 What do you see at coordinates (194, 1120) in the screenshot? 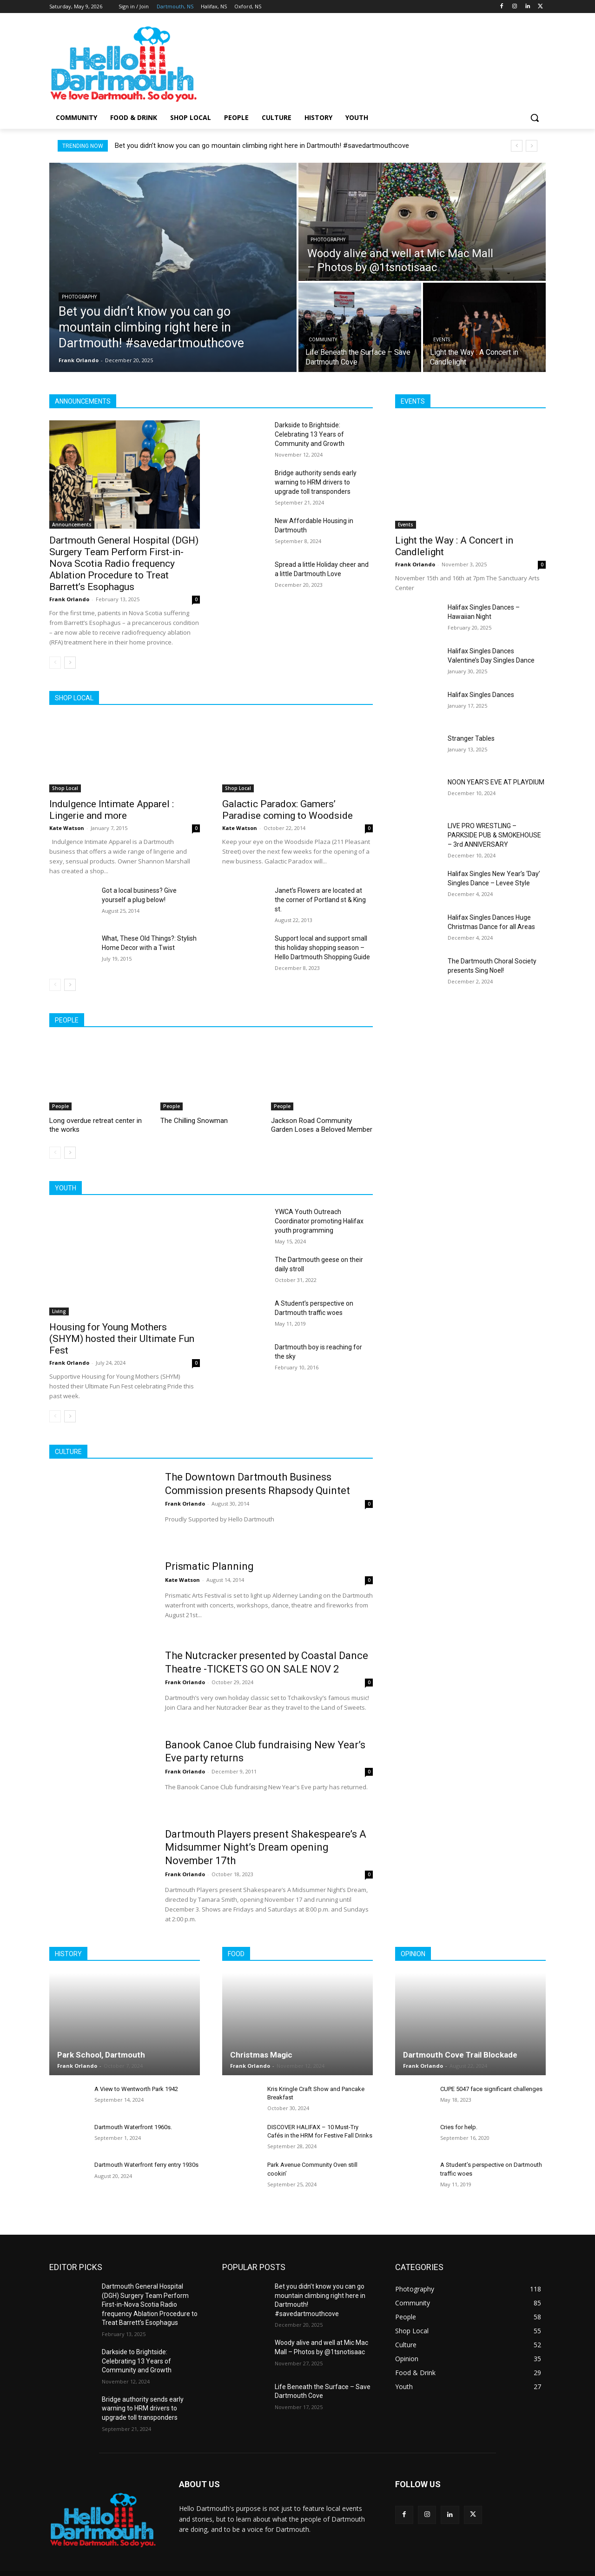
I see `The Chilling Snowman` at bounding box center [194, 1120].